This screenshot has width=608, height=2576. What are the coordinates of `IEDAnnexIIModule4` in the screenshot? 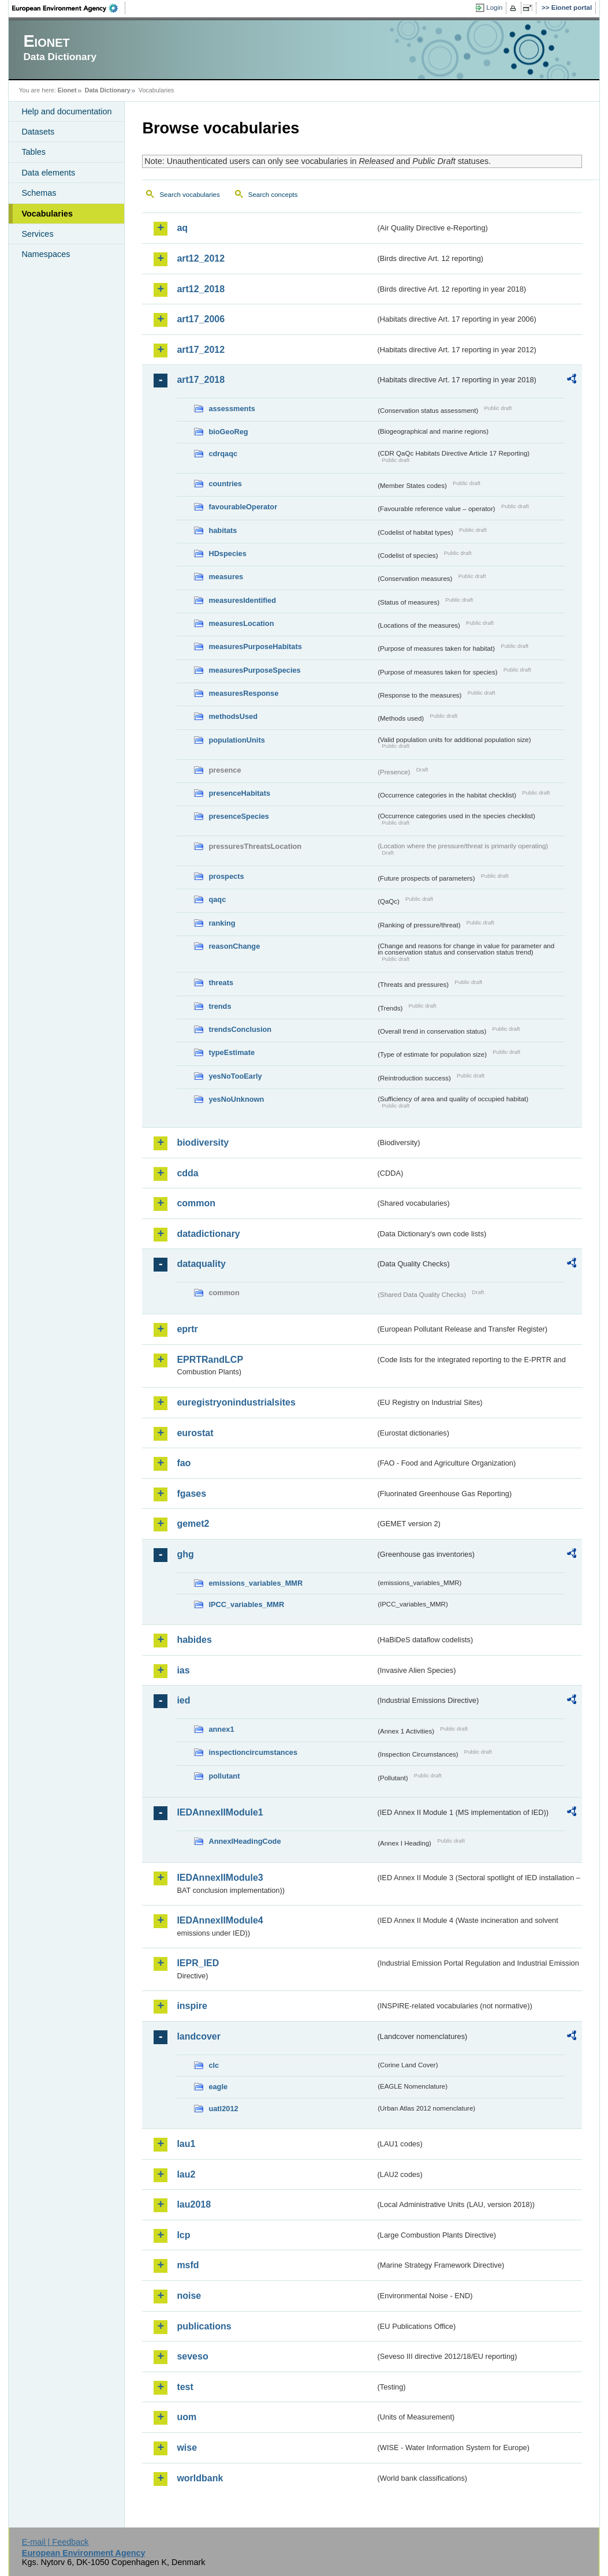 It's located at (220, 1920).